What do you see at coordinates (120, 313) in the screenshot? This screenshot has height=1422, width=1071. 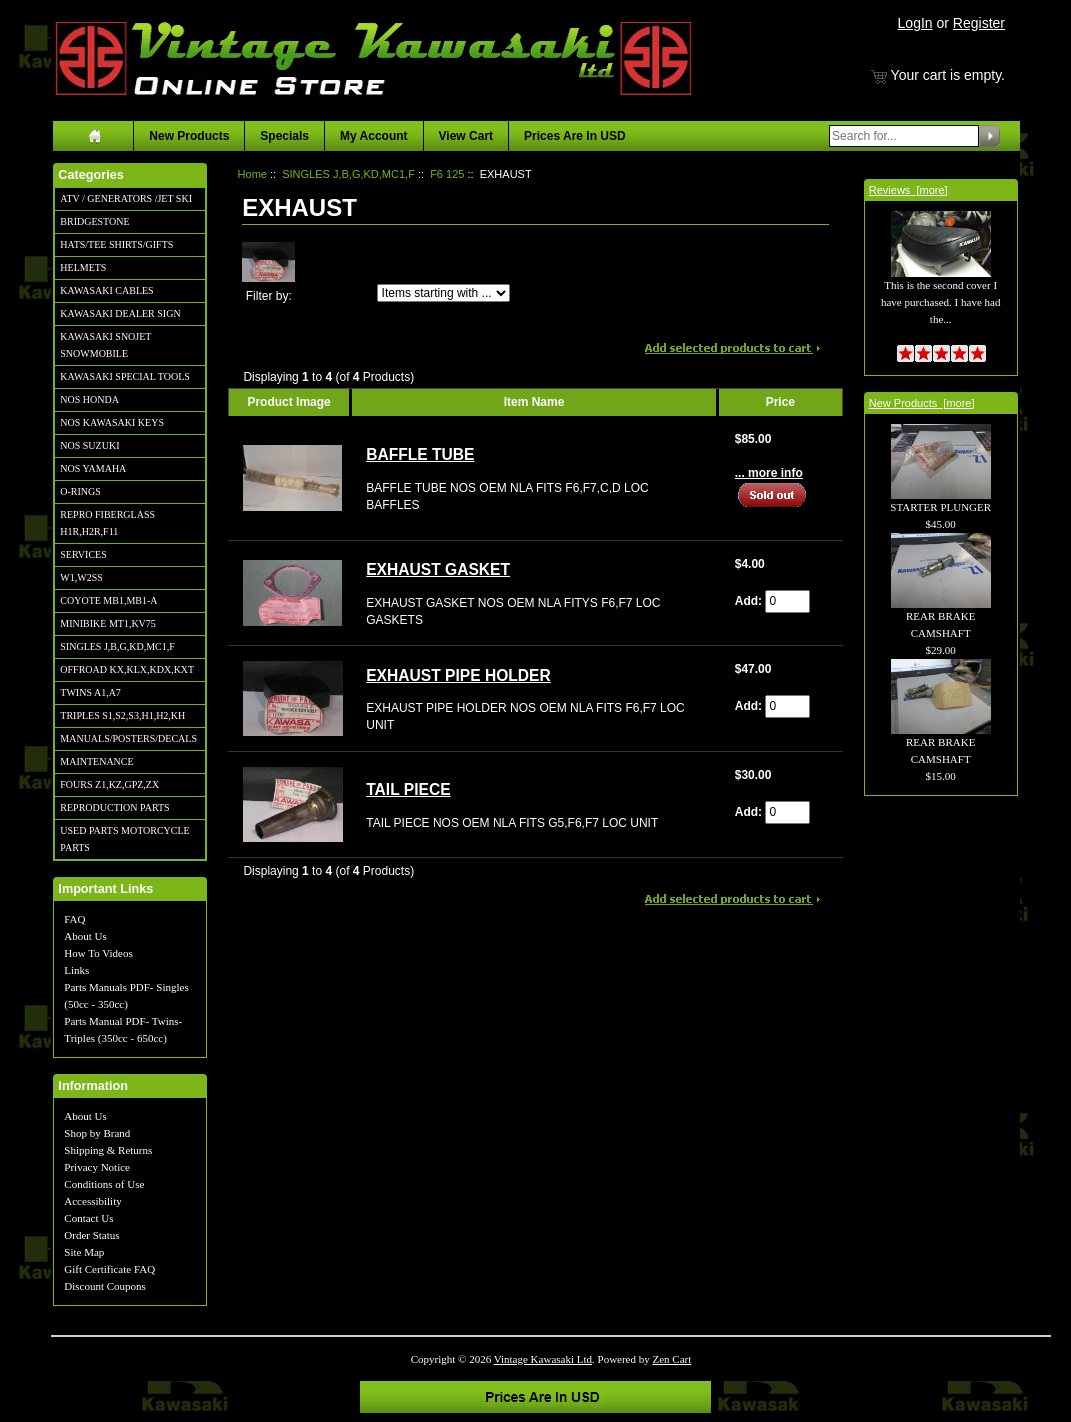 I see `KAWASAKI DEALER SIGN` at bounding box center [120, 313].